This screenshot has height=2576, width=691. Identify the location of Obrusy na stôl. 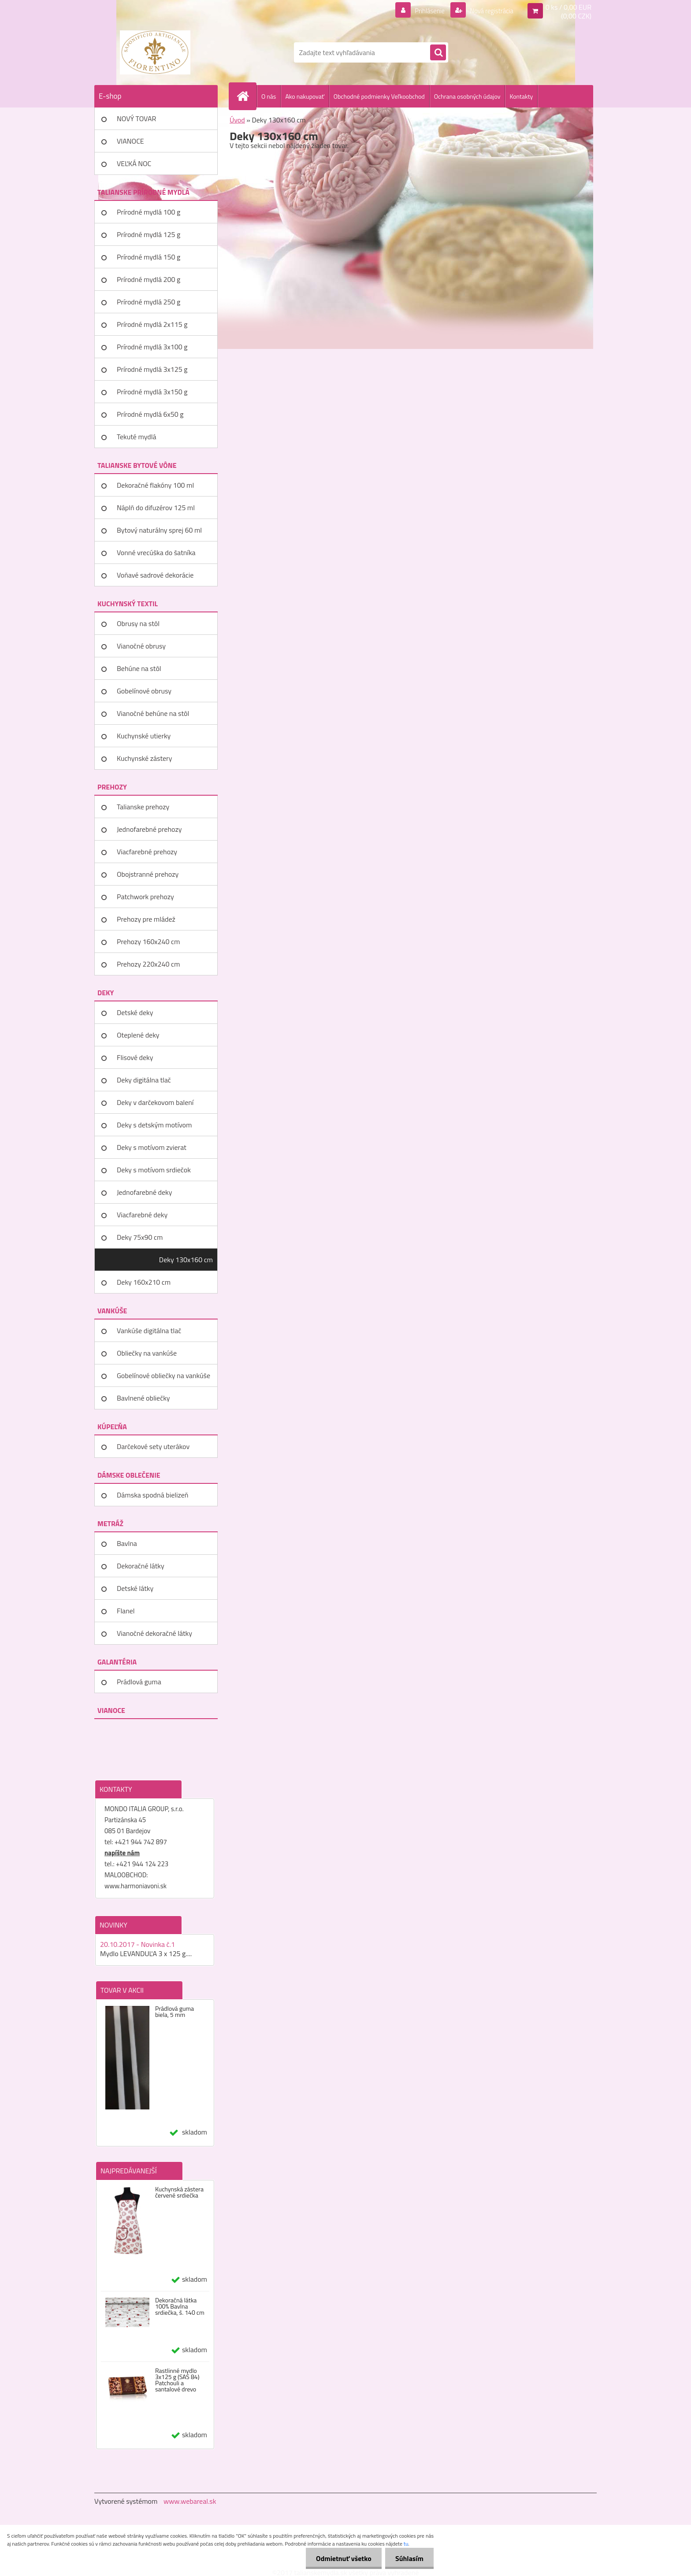
(138, 623).